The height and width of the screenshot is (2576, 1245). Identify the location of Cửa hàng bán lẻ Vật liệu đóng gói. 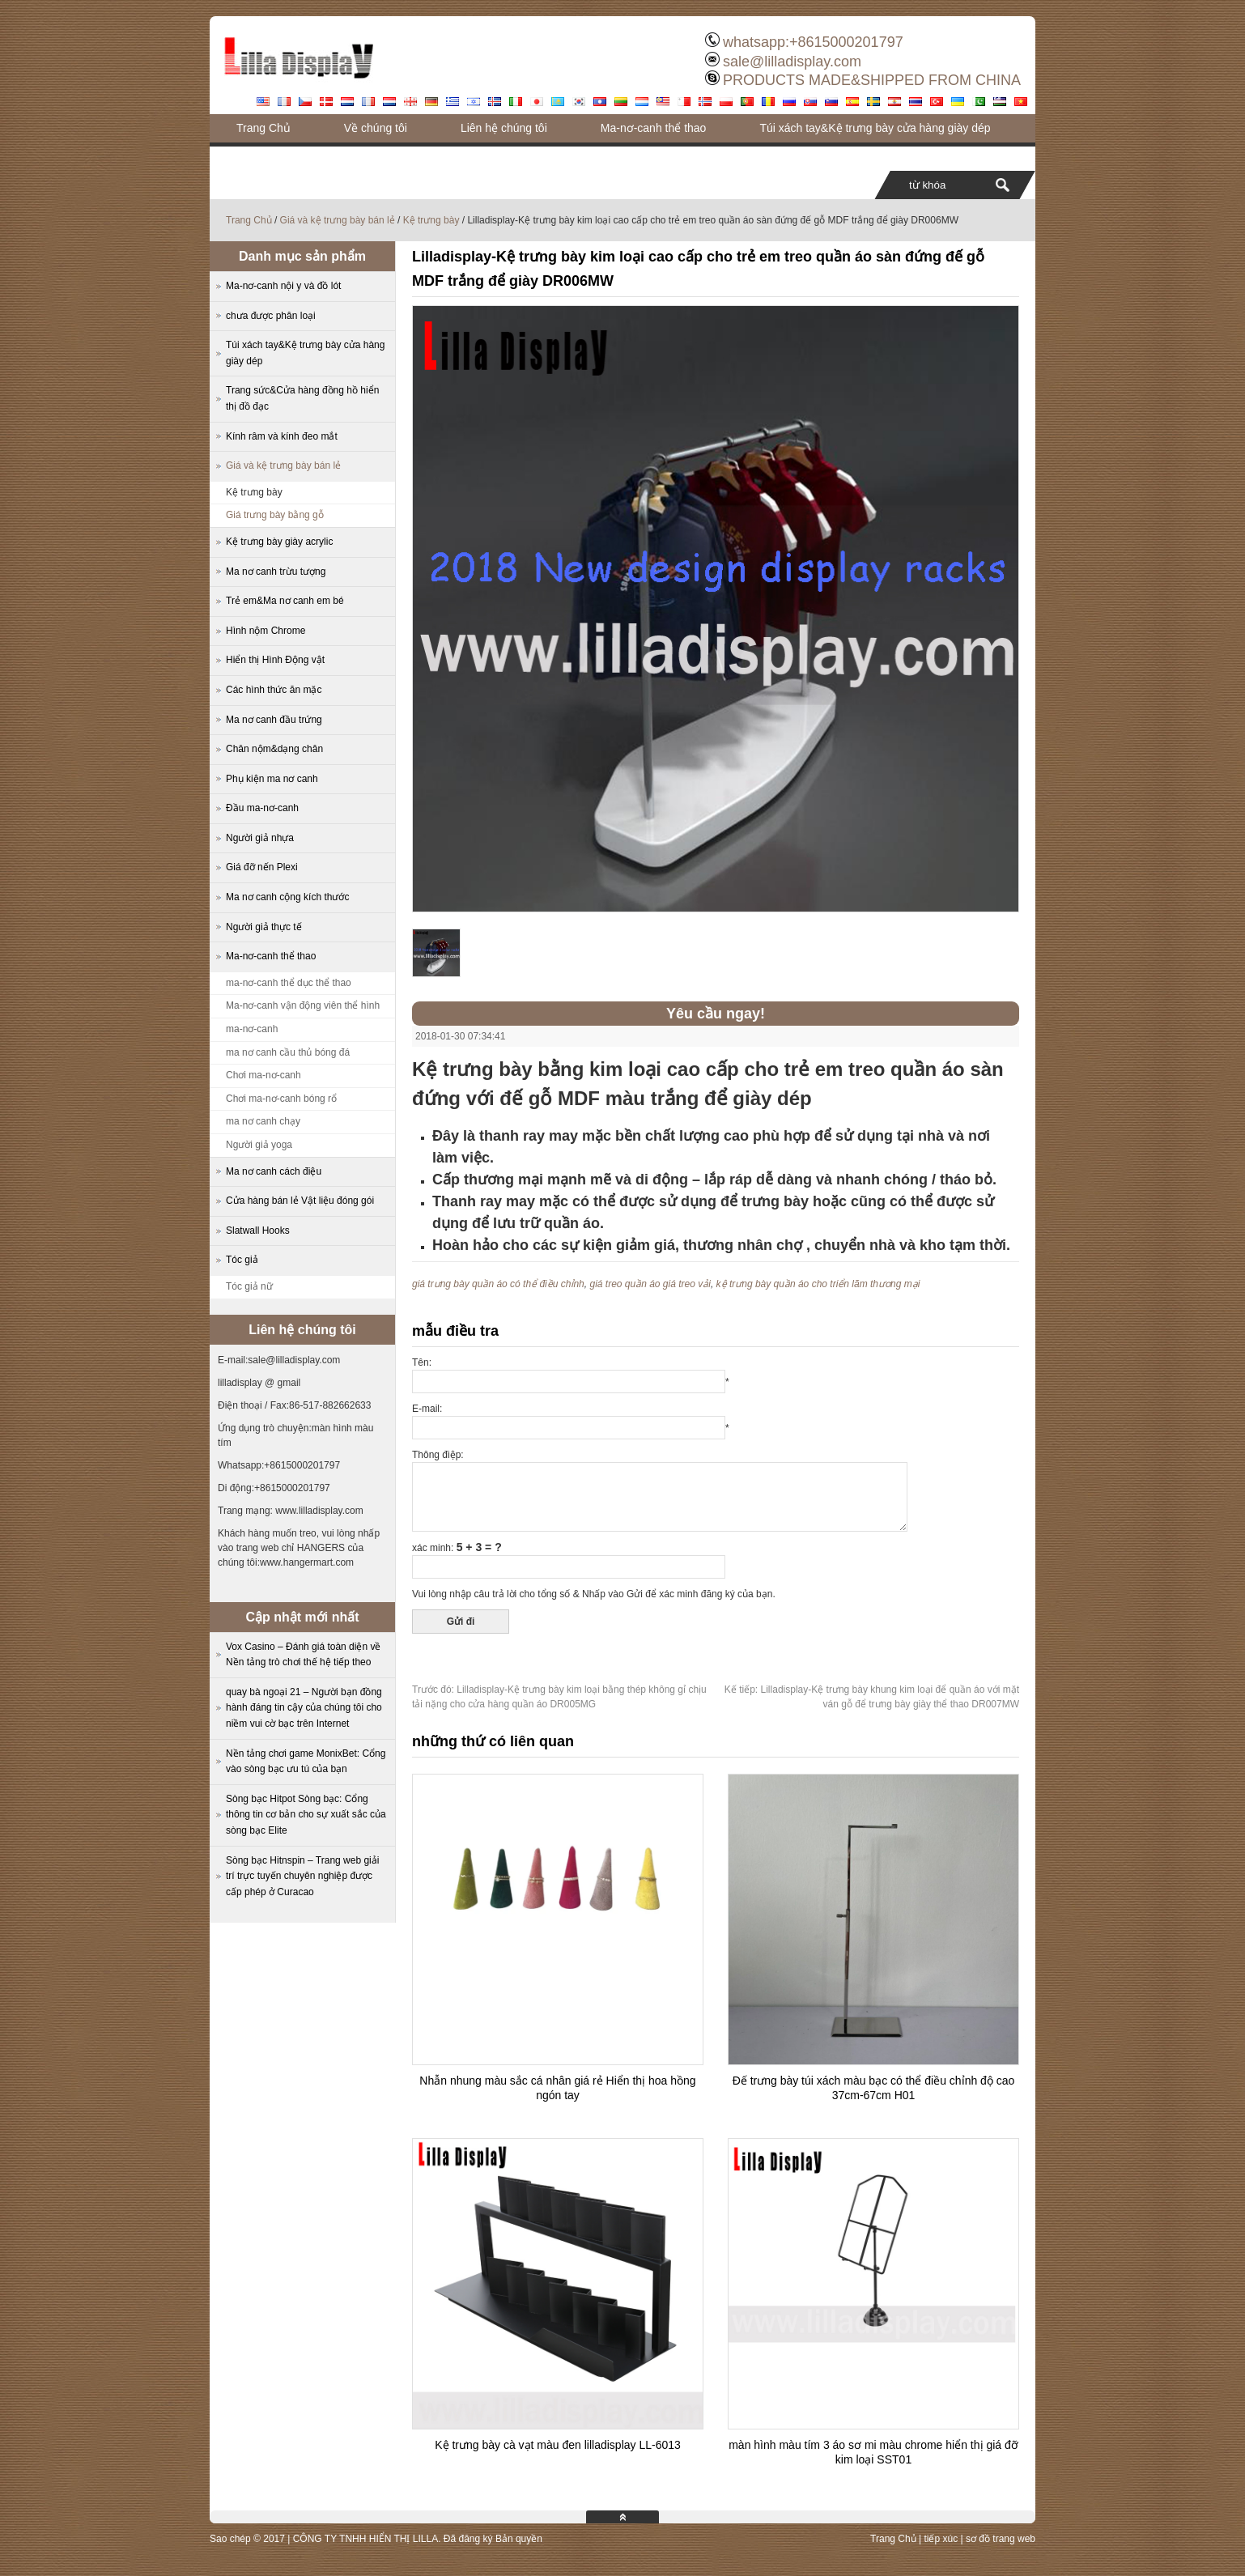
(300, 1200).